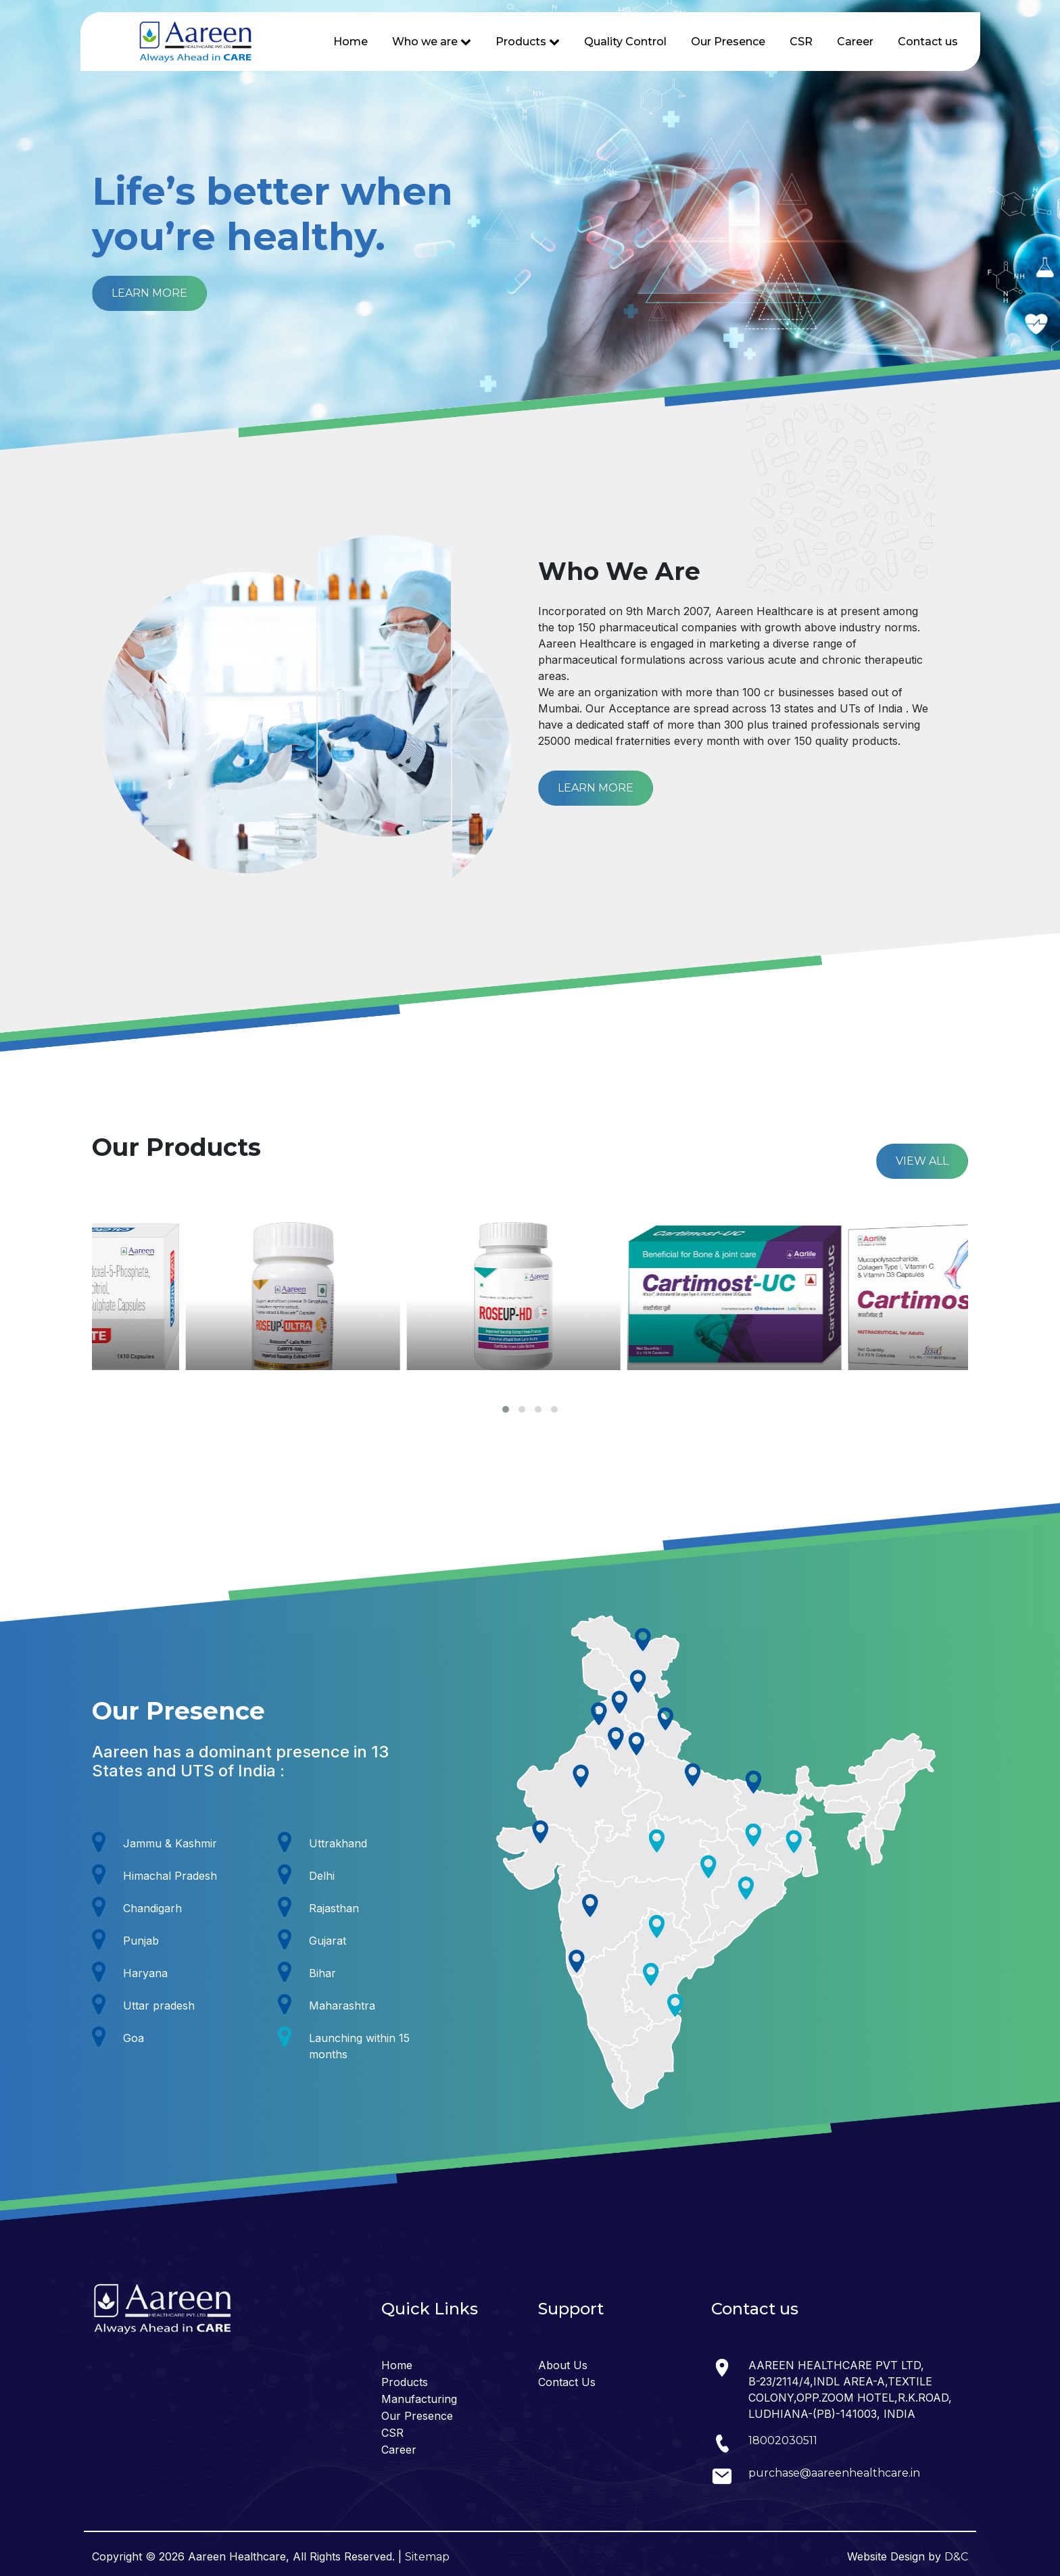 This screenshot has height=2576, width=1060. What do you see at coordinates (506, 1409) in the screenshot?
I see `[button]` at bounding box center [506, 1409].